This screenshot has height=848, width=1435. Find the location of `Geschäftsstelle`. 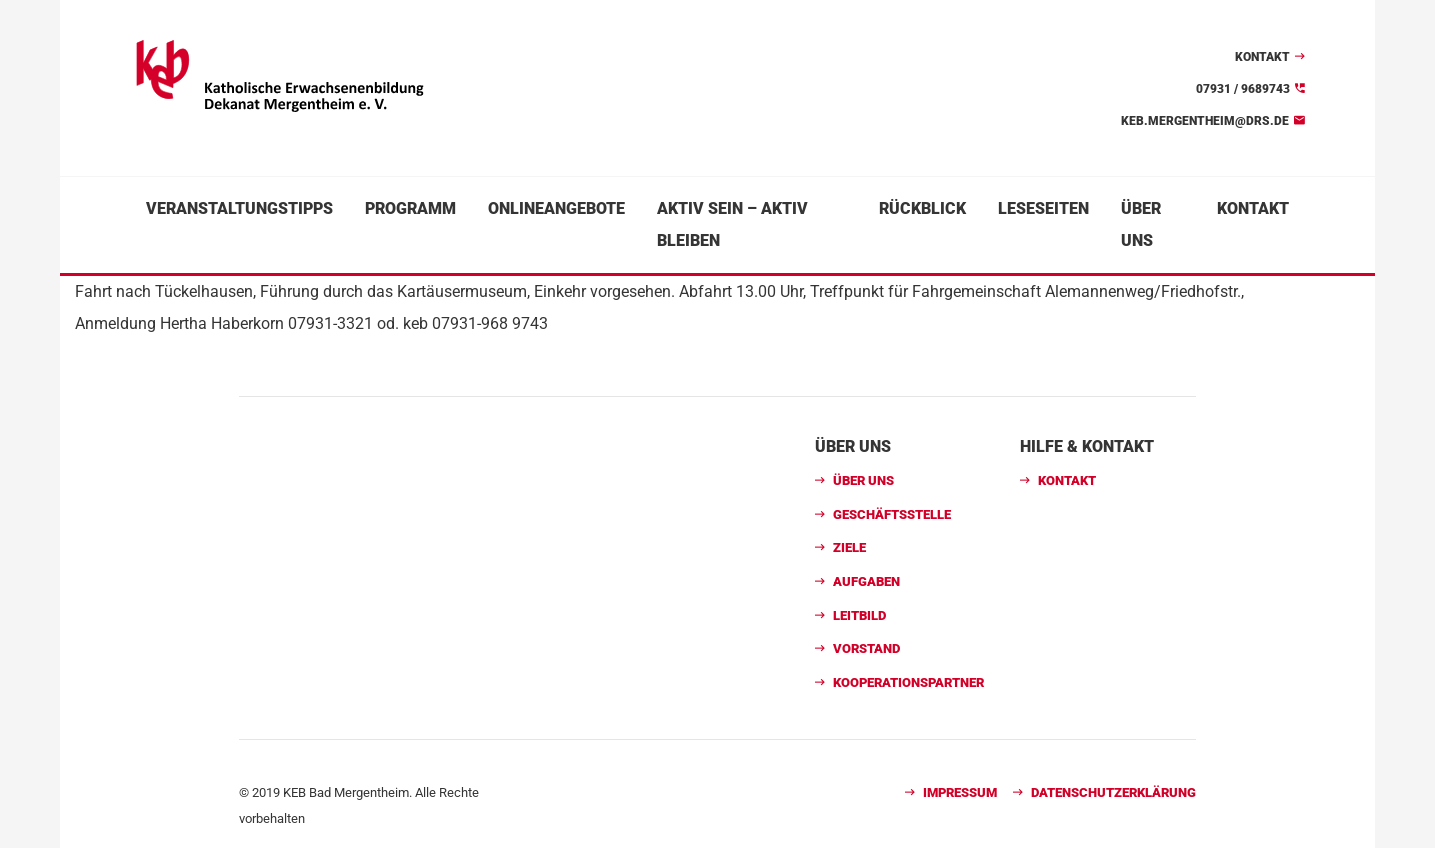

Geschäftsstelle is located at coordinates (892, 514).